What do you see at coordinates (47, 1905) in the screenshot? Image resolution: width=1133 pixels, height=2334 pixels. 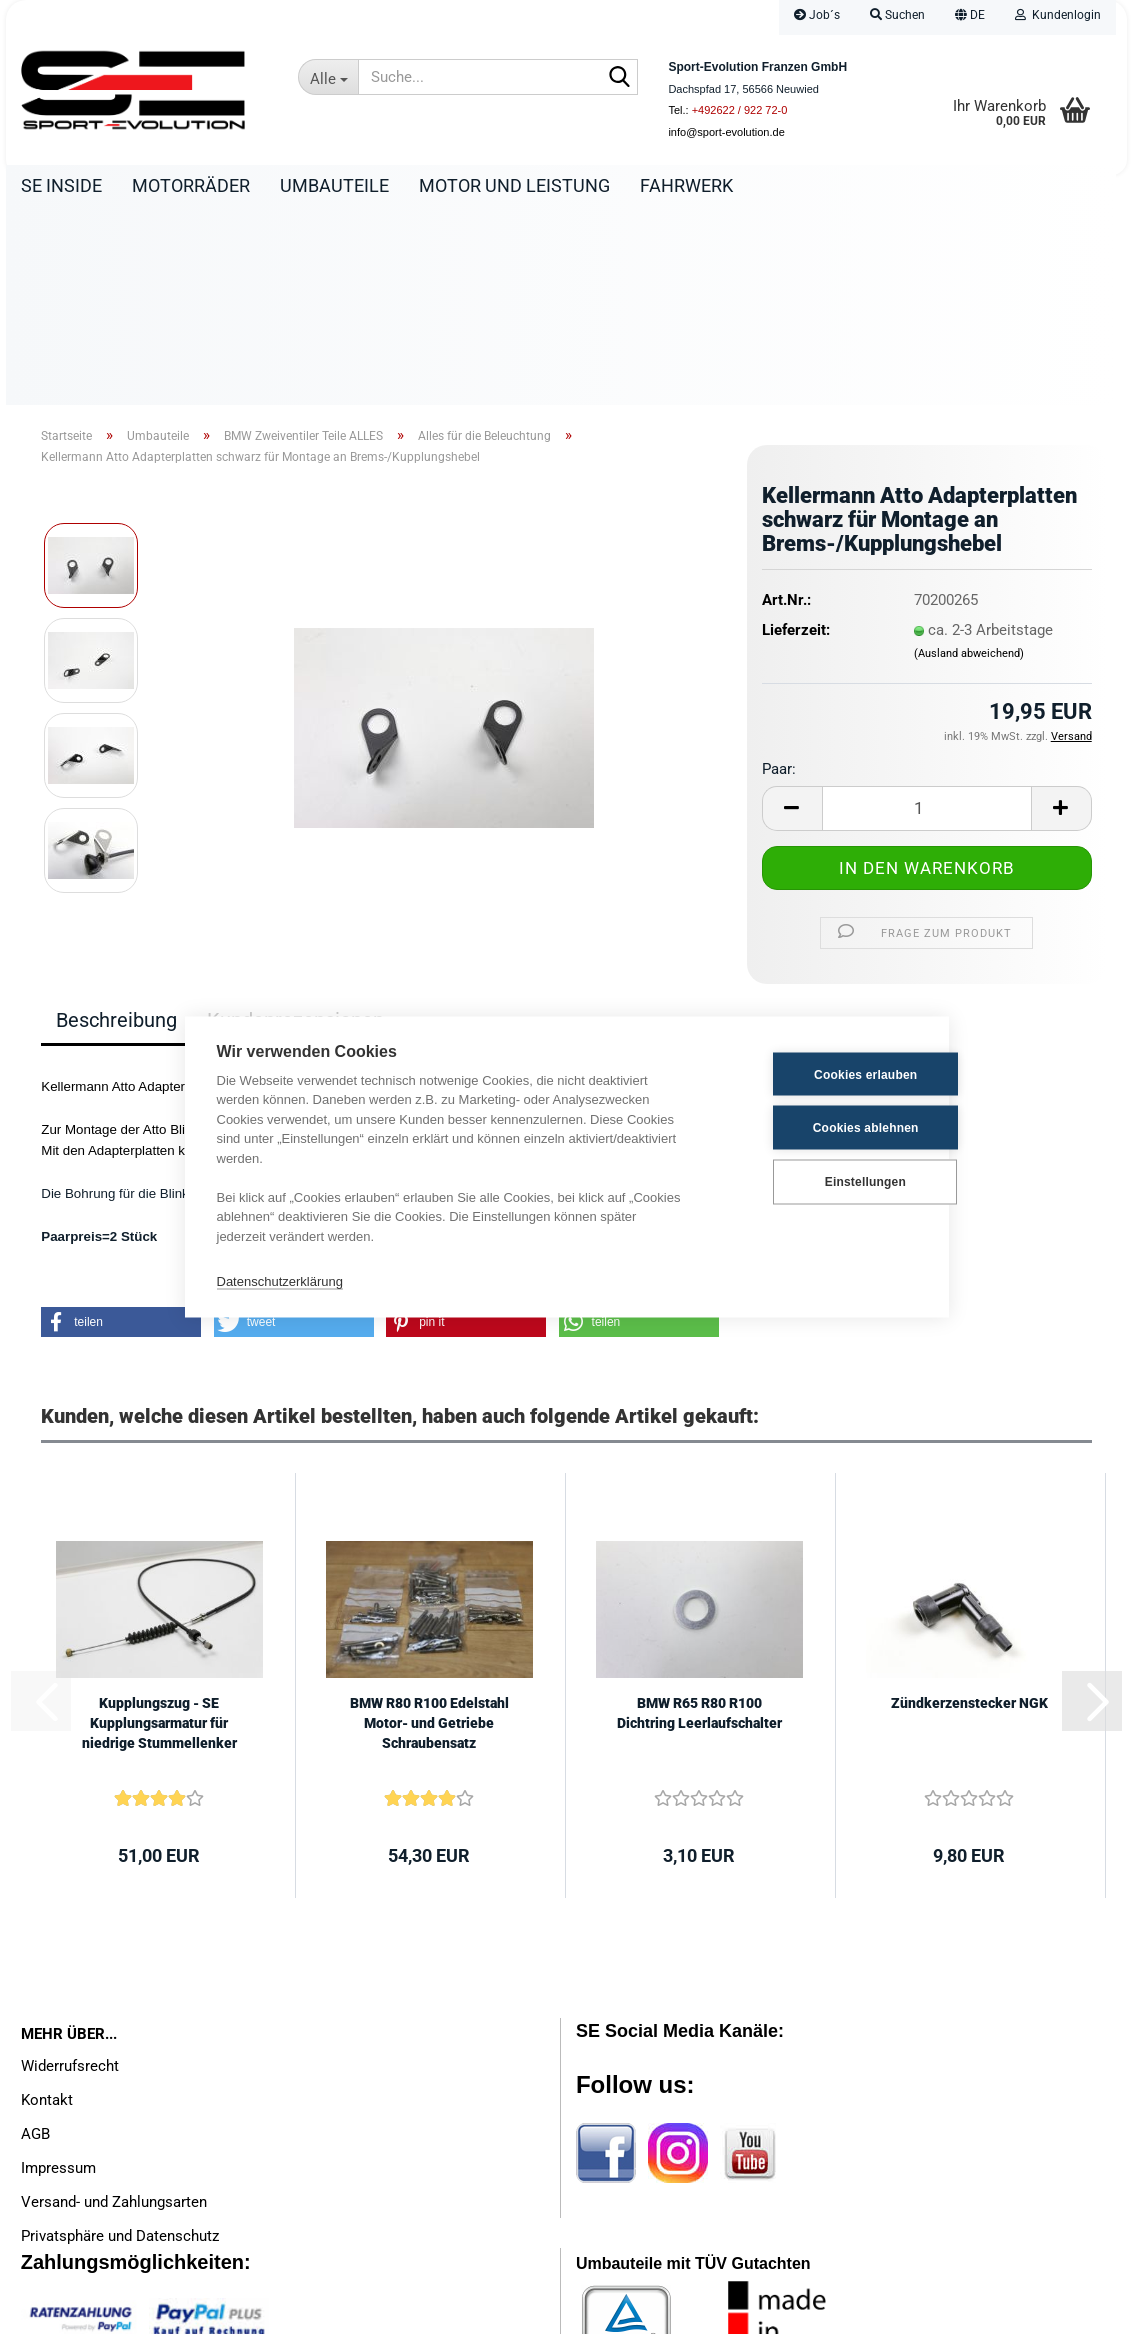 I see `Kontakt` at bounding box center [47, 1905].